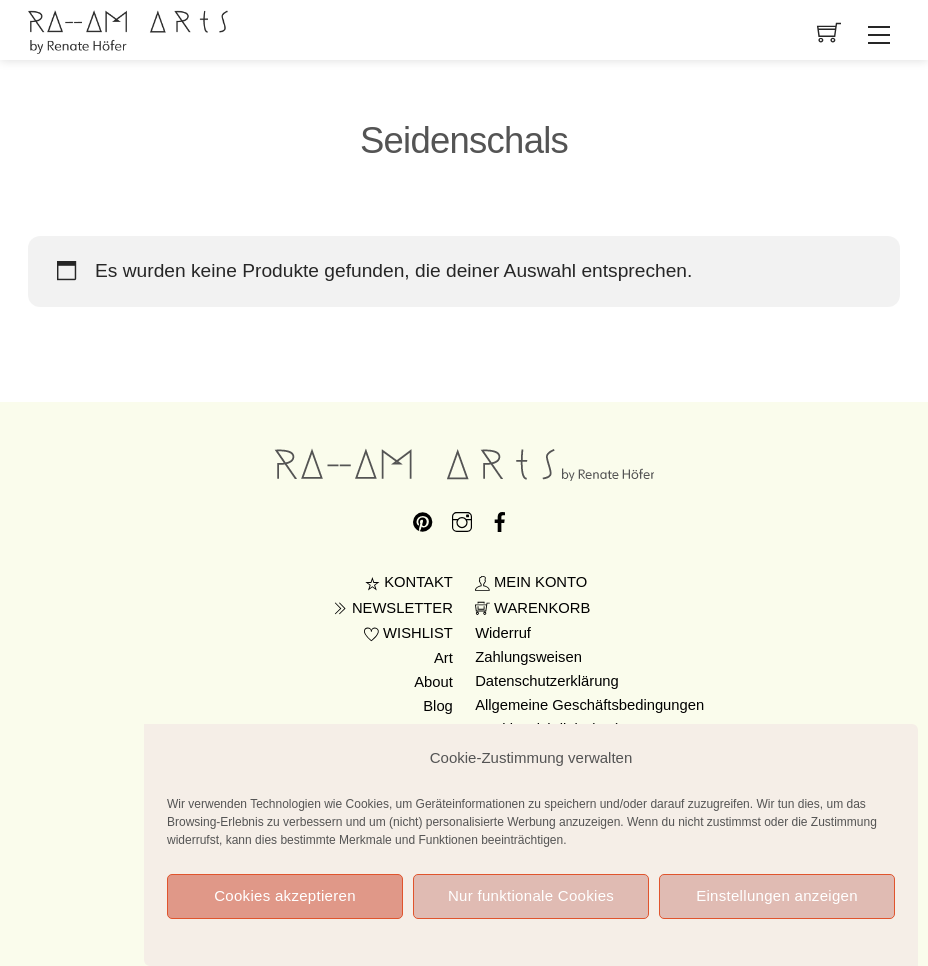  I want to click on Nur funktionale Cookies, so click(531, 897).